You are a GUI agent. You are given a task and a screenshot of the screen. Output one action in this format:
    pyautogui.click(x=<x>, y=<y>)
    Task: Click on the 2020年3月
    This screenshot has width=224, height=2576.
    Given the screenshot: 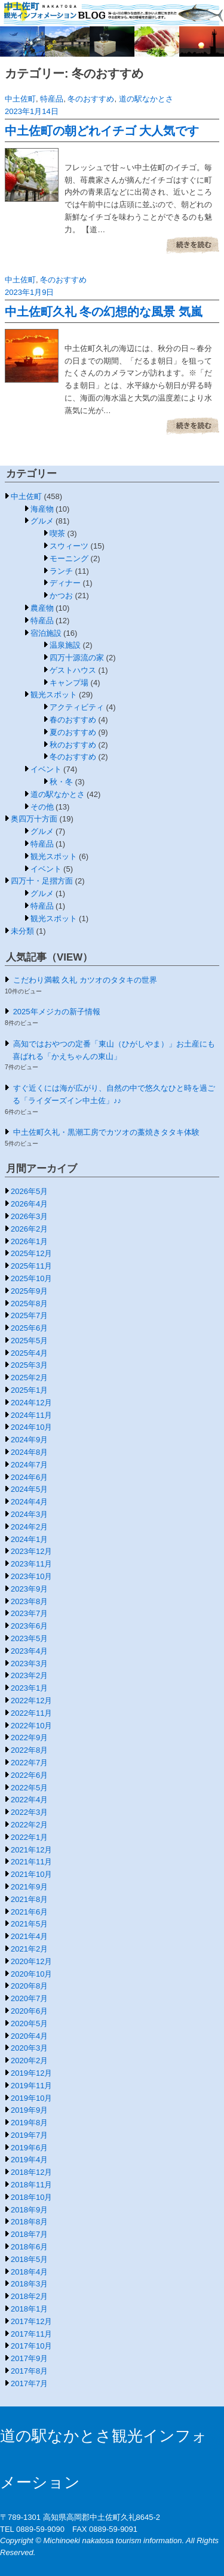 What is the action you would take?
    pyautogui.click(x=29, y=2047)
    